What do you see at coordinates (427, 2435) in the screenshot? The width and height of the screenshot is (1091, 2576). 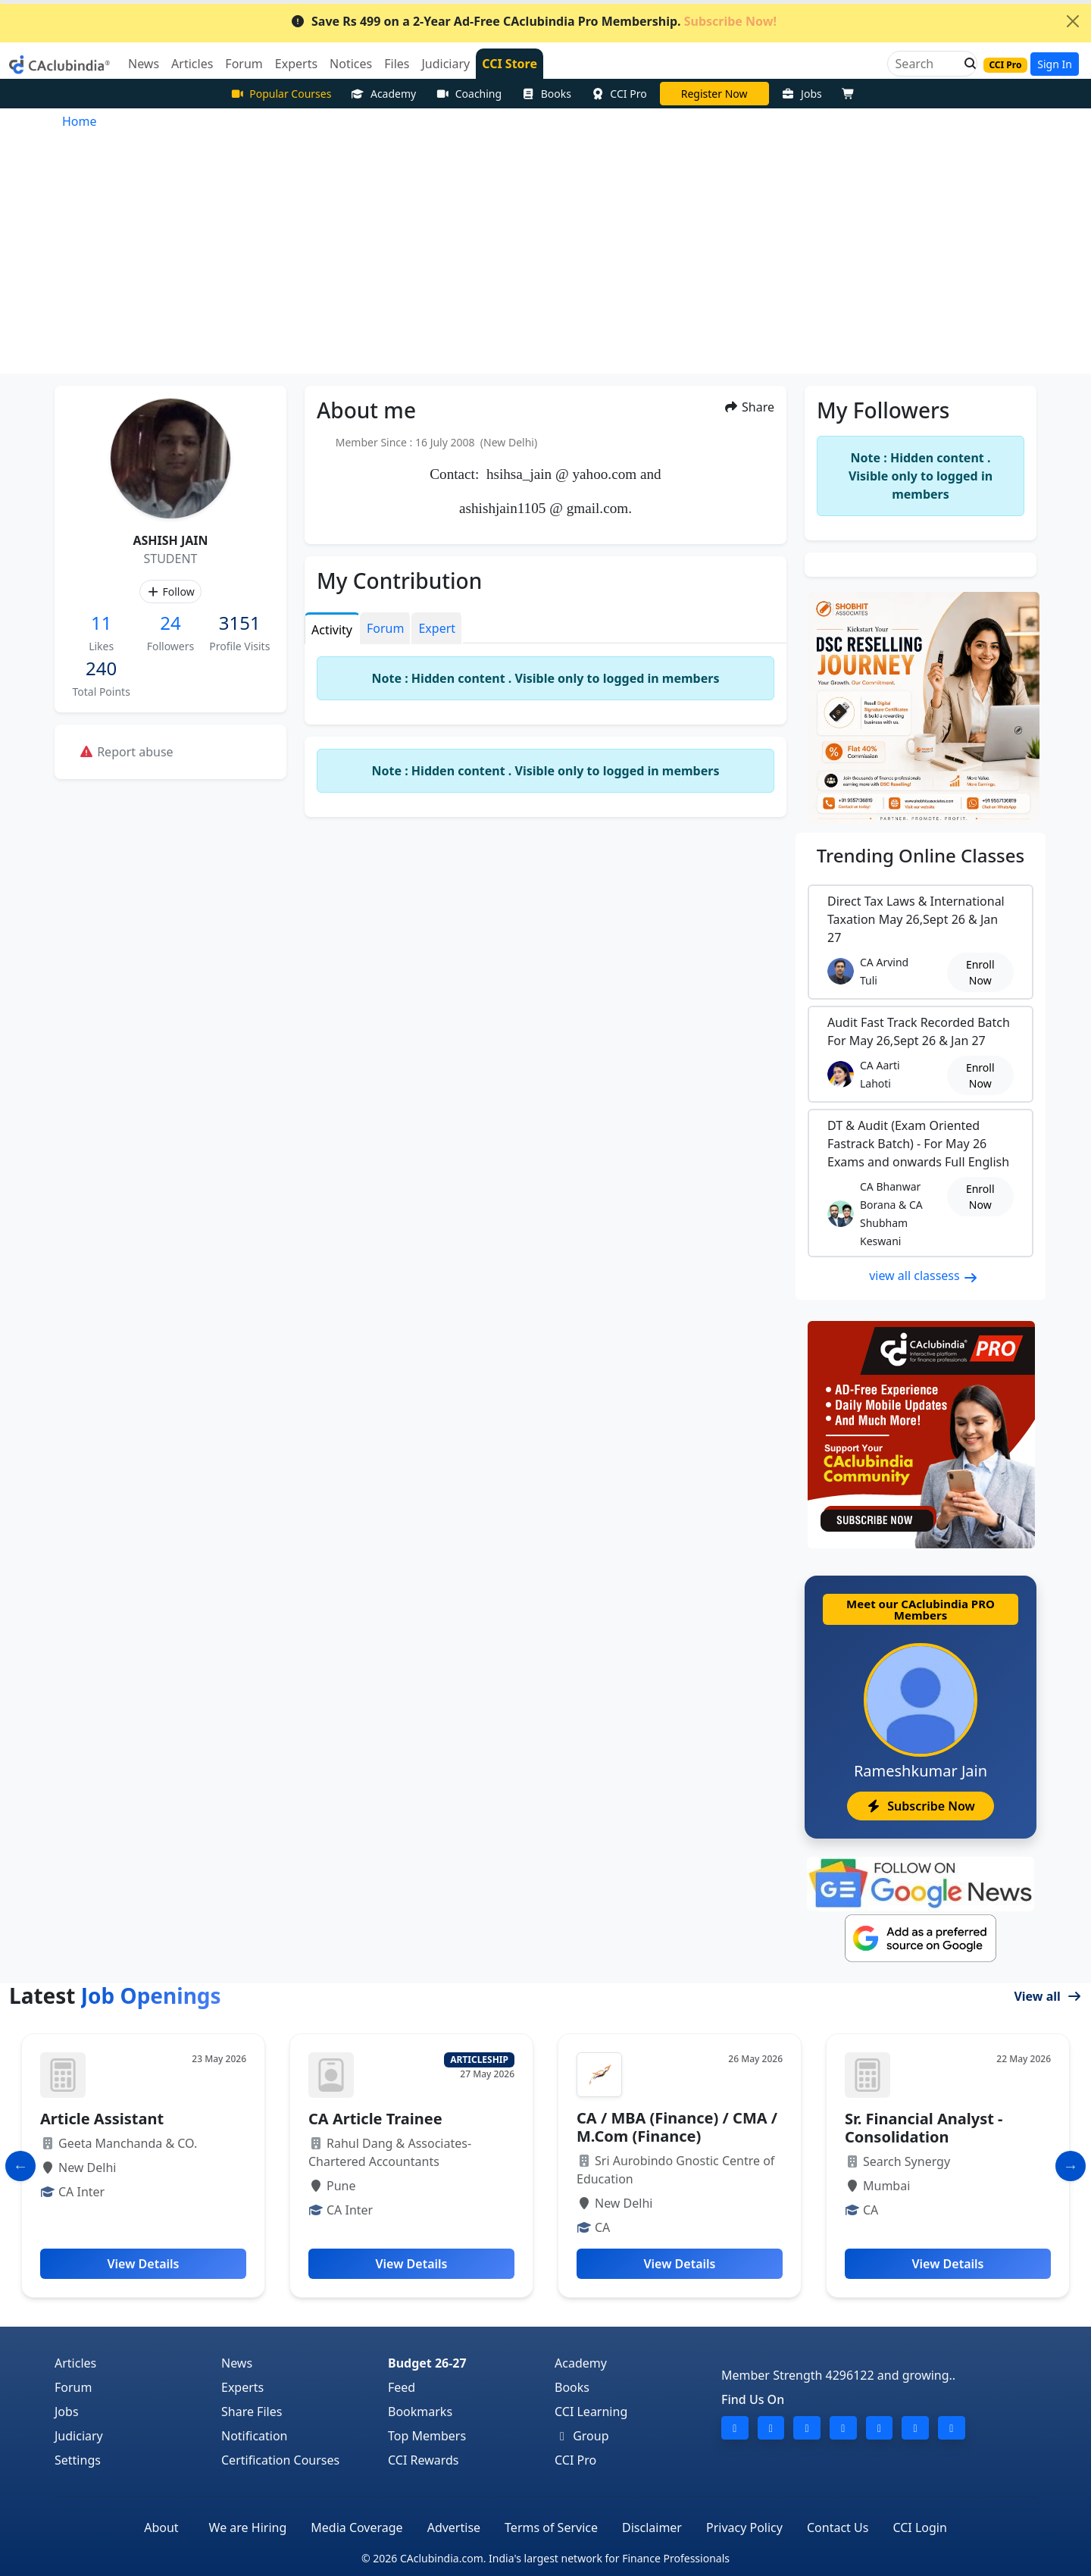 I see `Top Members` at bounding box center [427, 2435].